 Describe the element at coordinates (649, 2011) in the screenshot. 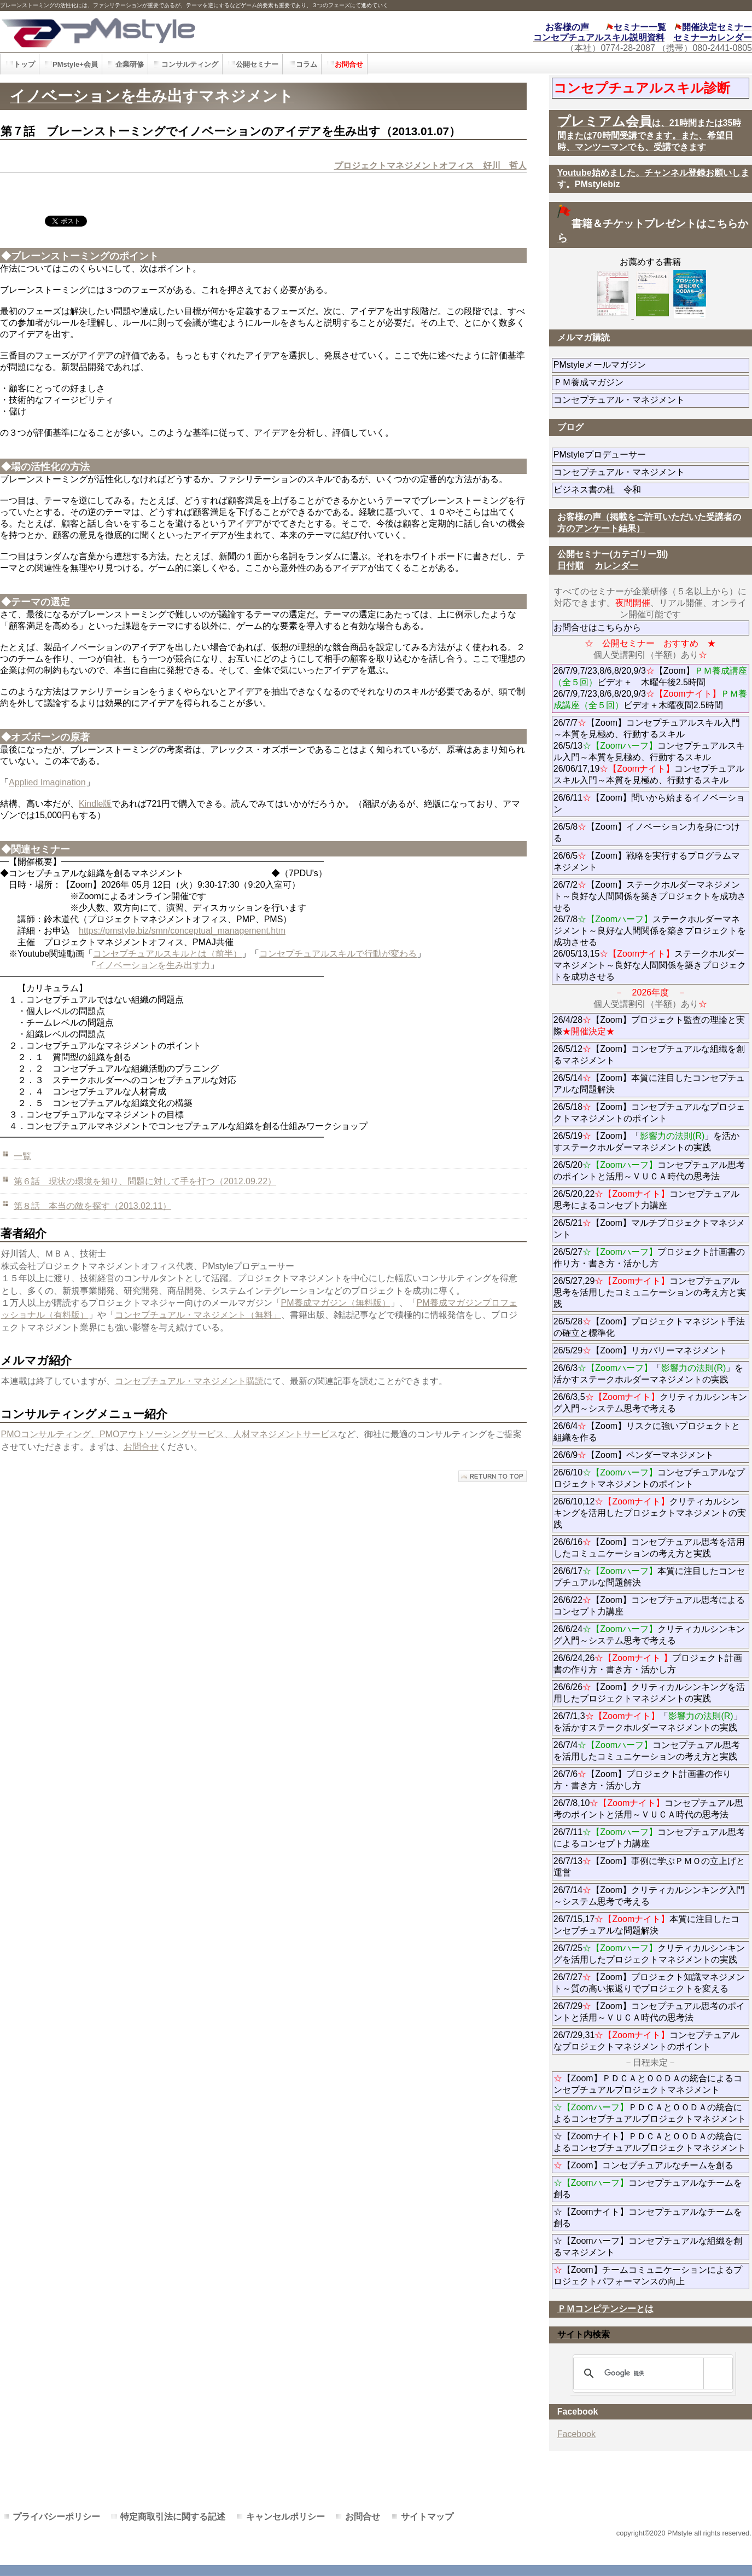

I see `26/7/29【Zoom】コンセプチュアル思考のポイントと活用～ＶＵＣＡ時代の思考法` at that location.